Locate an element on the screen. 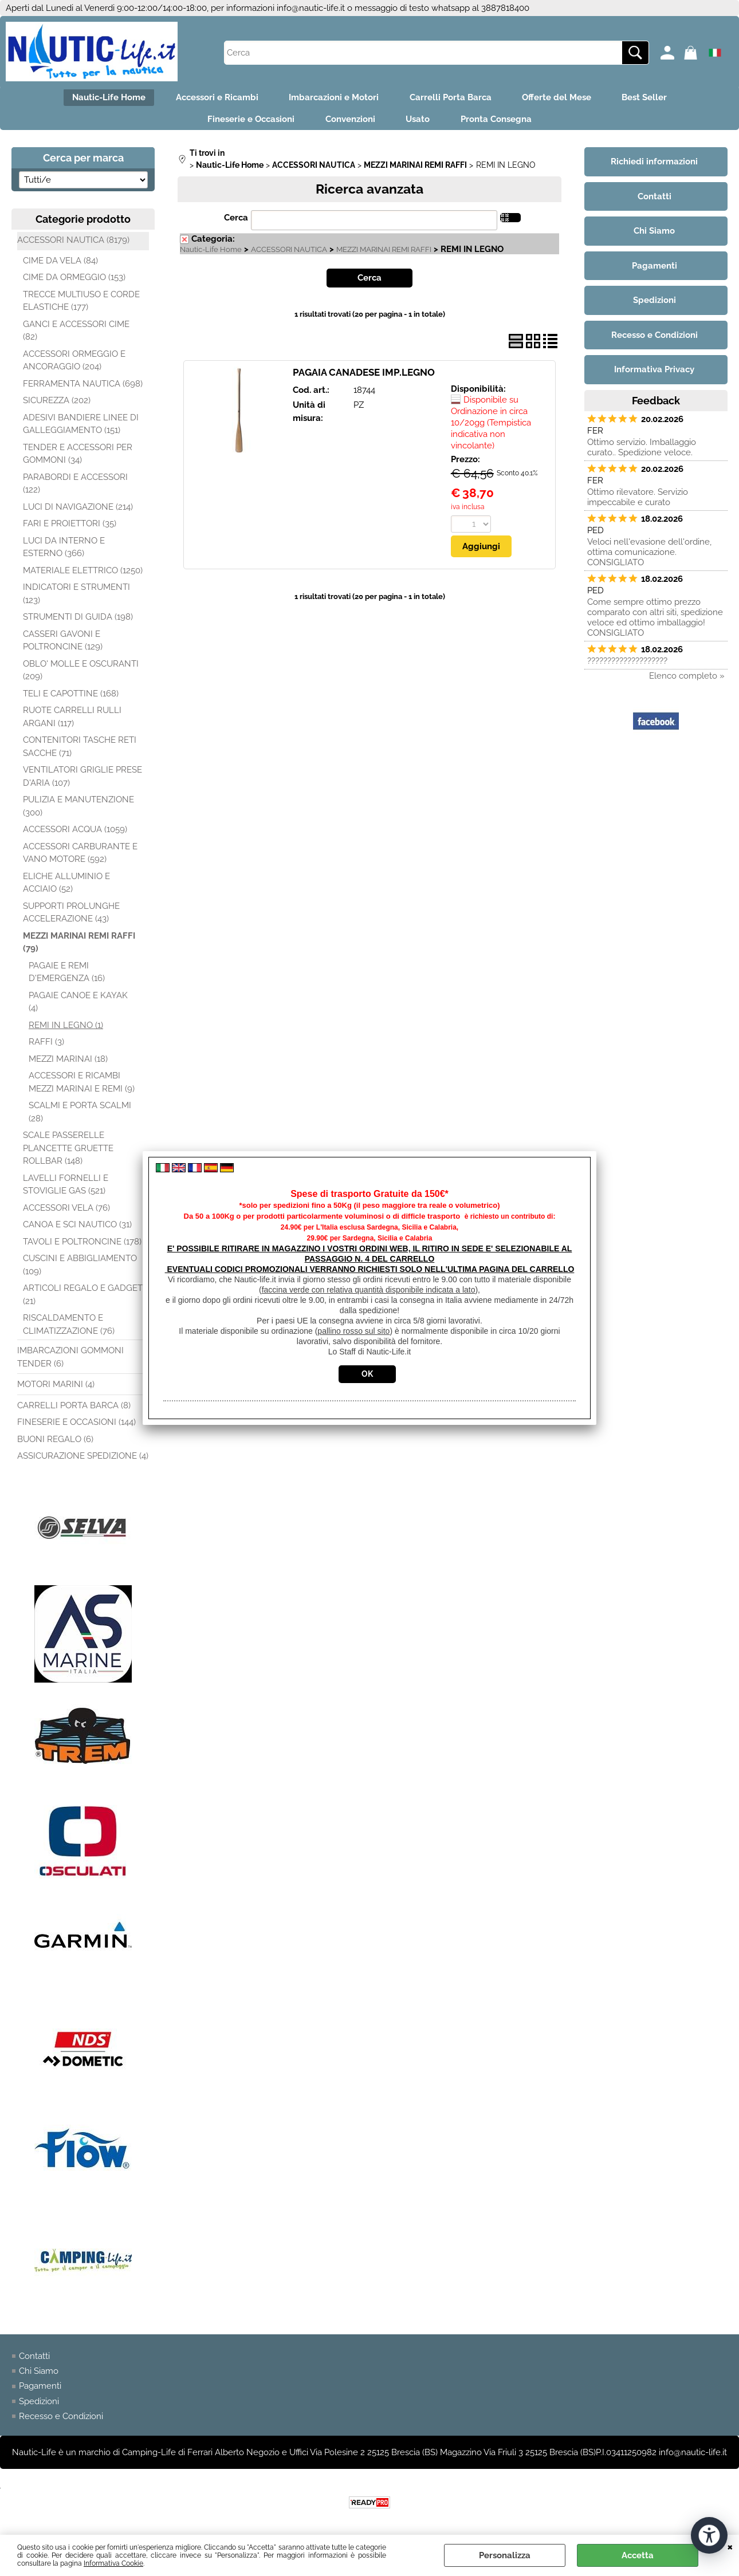  RAFFI (3) is located at coordinates (46, 1047).